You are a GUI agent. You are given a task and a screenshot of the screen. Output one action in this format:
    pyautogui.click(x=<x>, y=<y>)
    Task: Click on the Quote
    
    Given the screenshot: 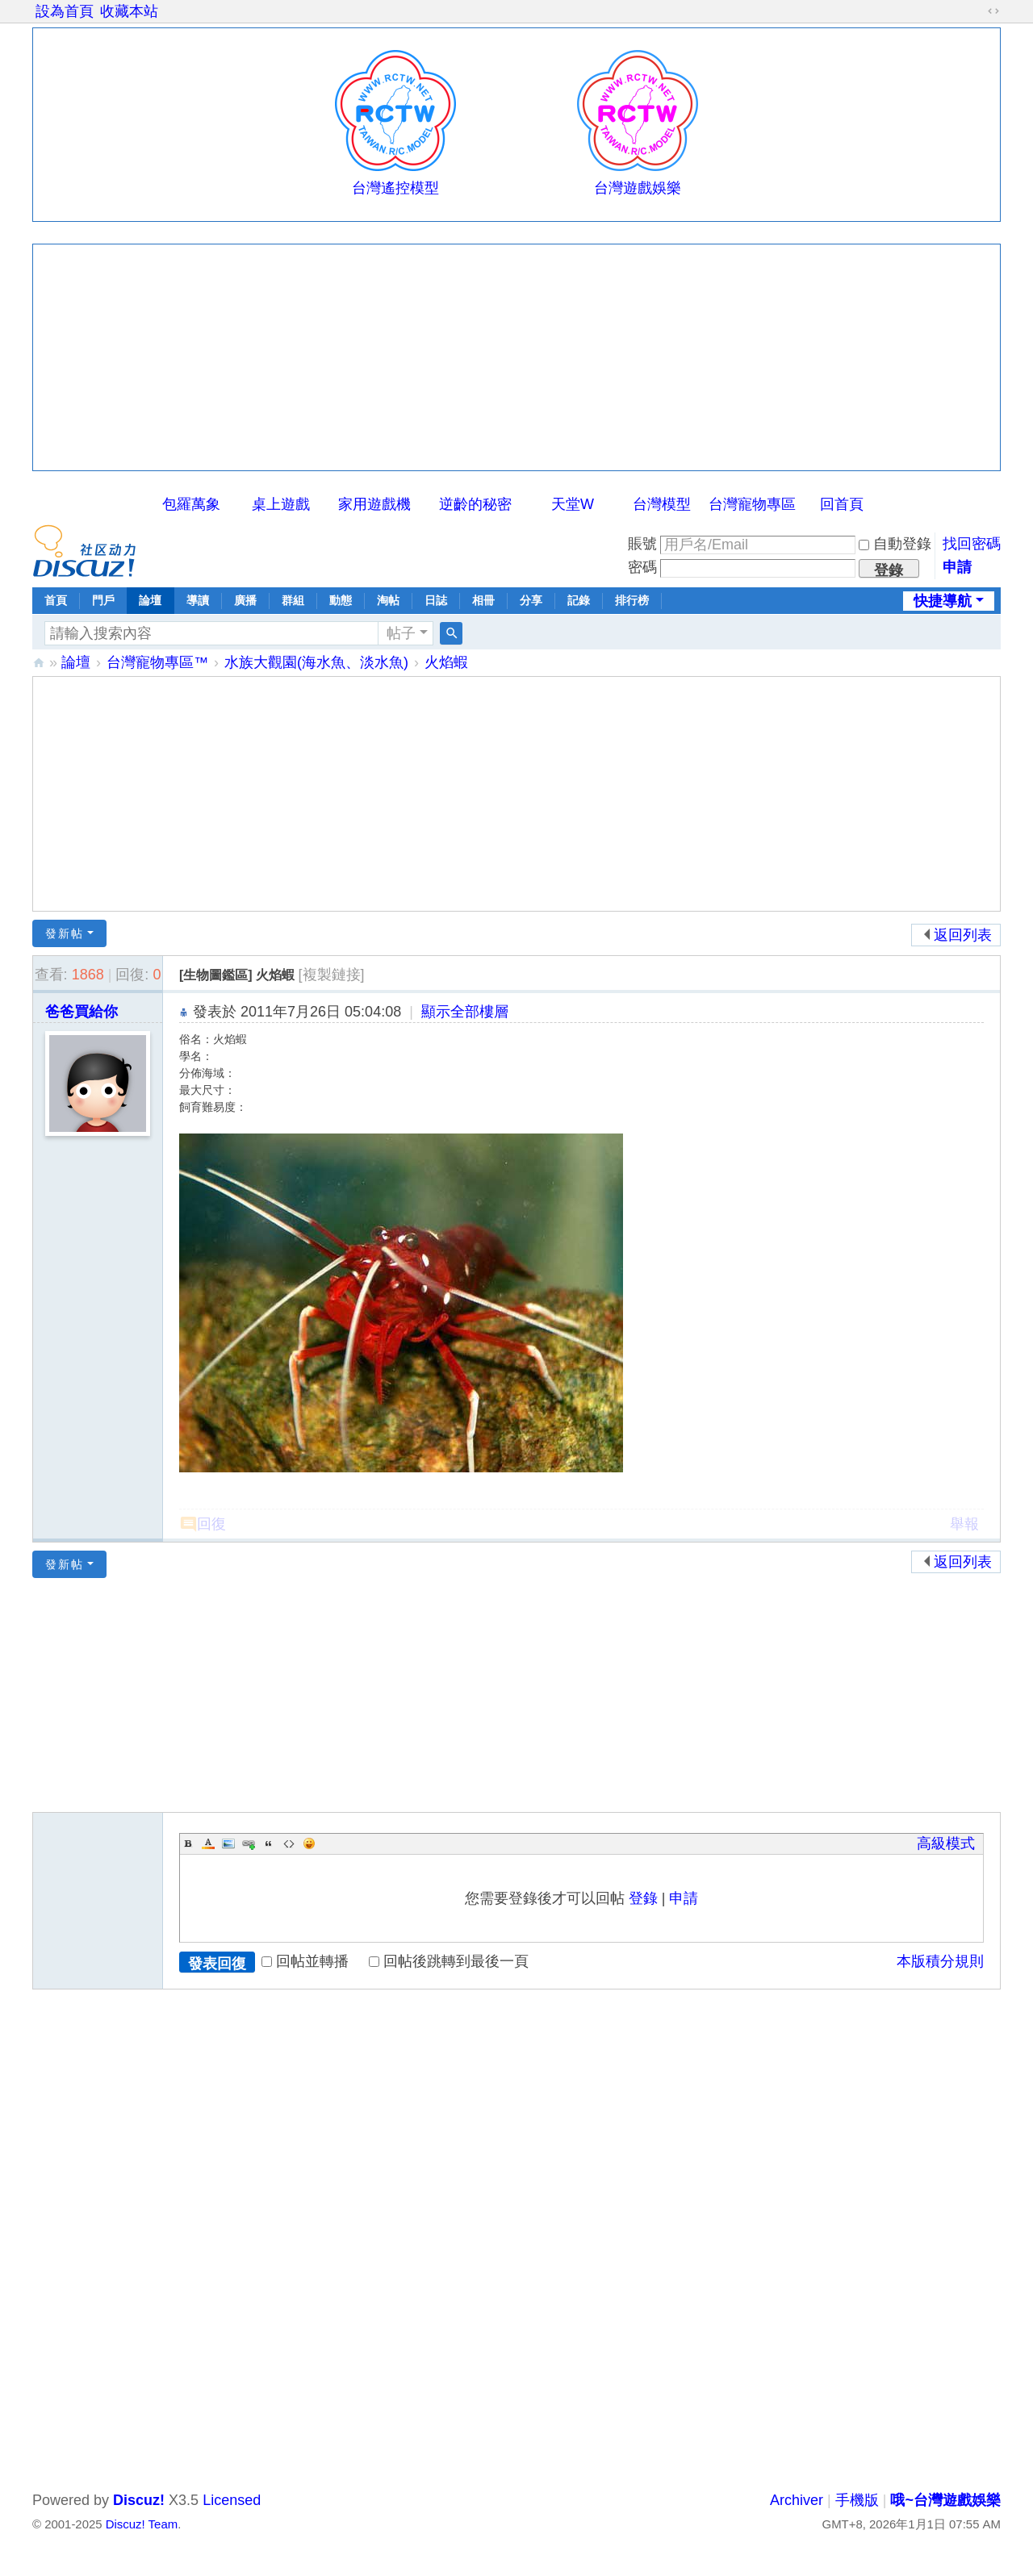 What is the action you would take?
    pyautogui.click(x=269, y=1843)
    